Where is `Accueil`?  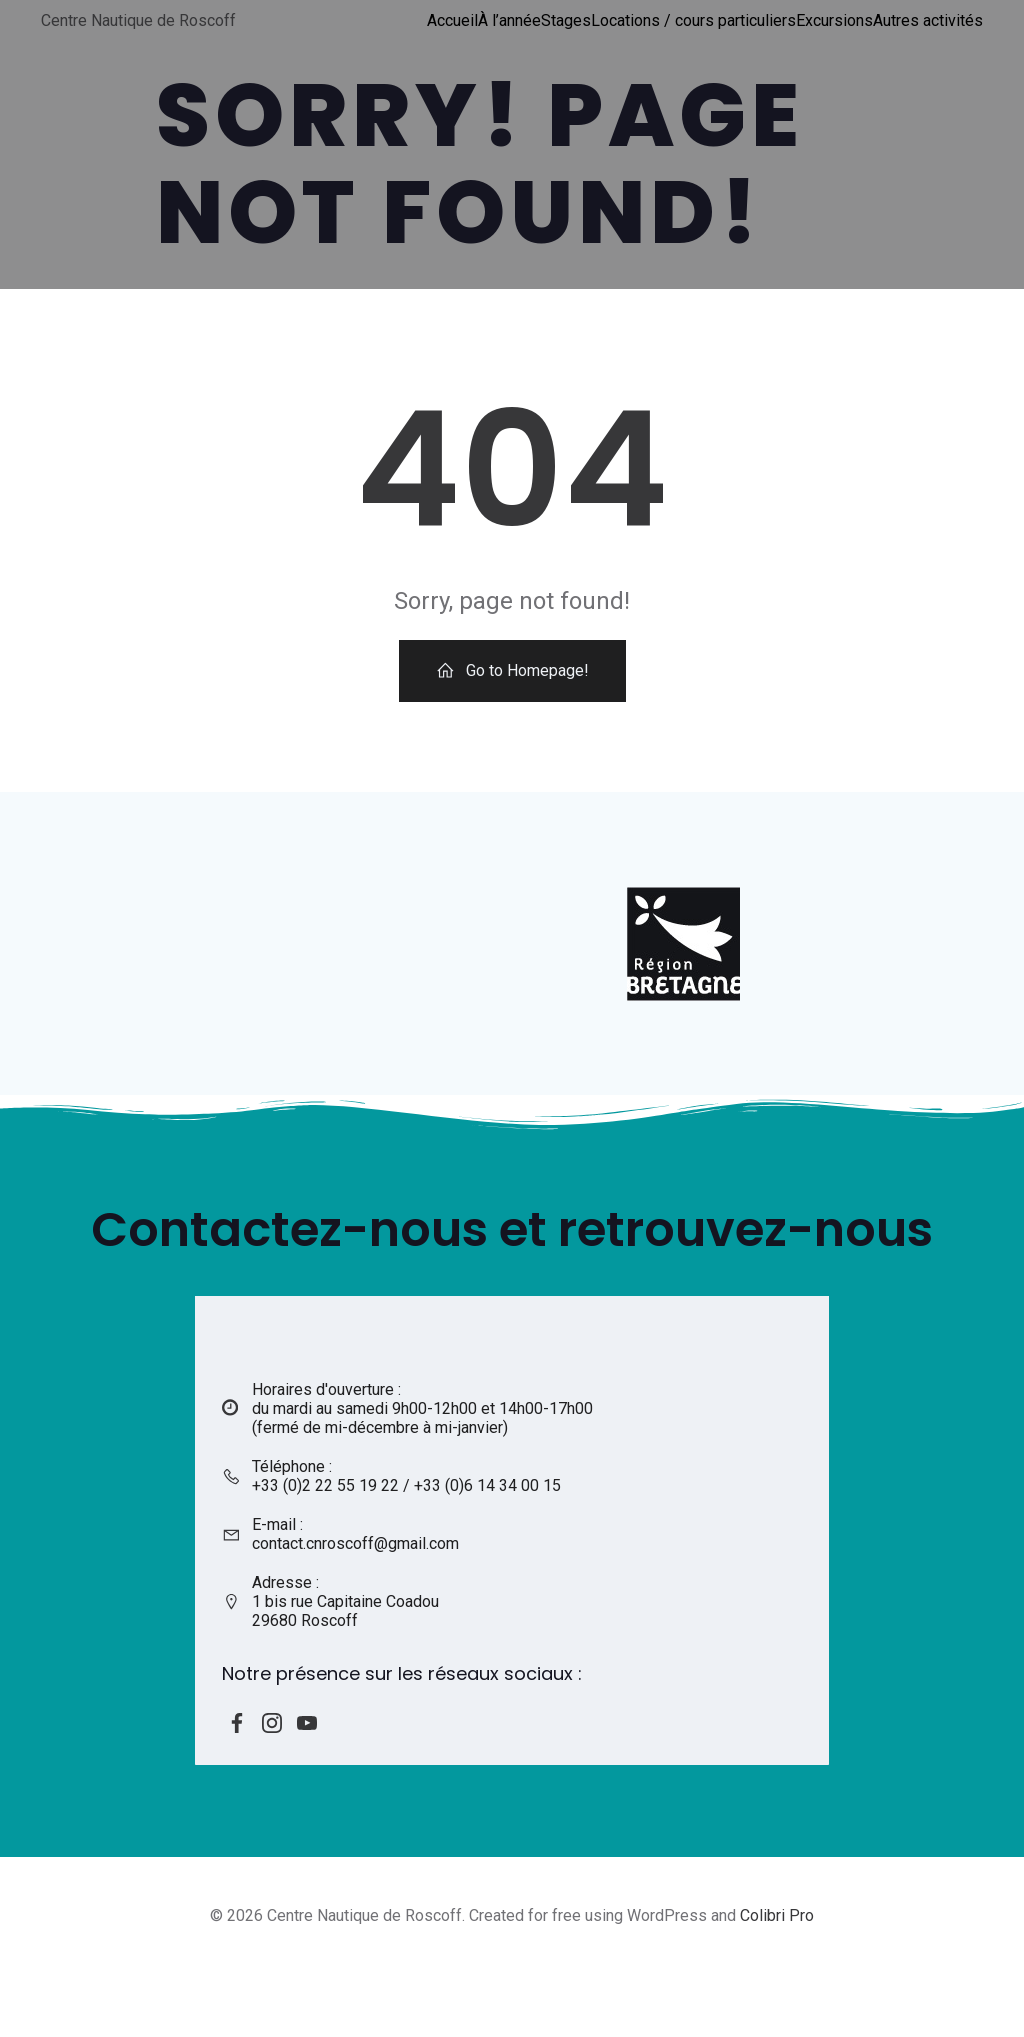 Accueil is located at coordinates (453, 19).